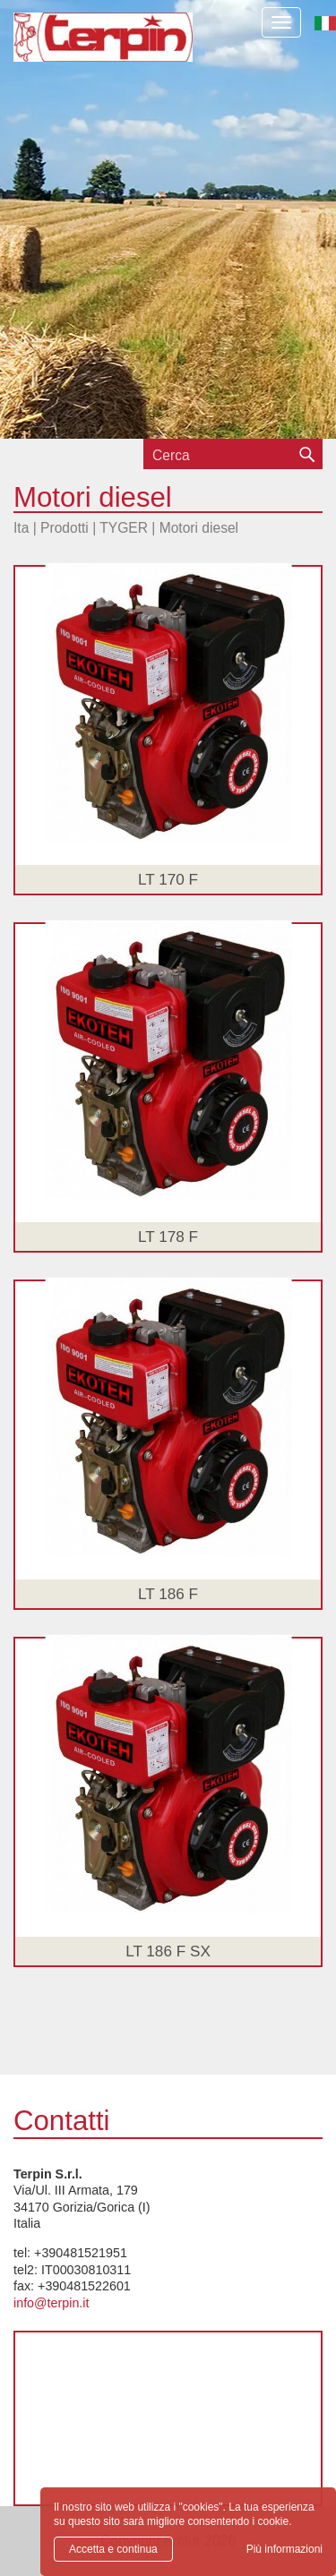 This screenshot has width=336, height=2576. Describe the element at coordinates (64, 527) in the screenshot. I see `Prodotti` at that location.